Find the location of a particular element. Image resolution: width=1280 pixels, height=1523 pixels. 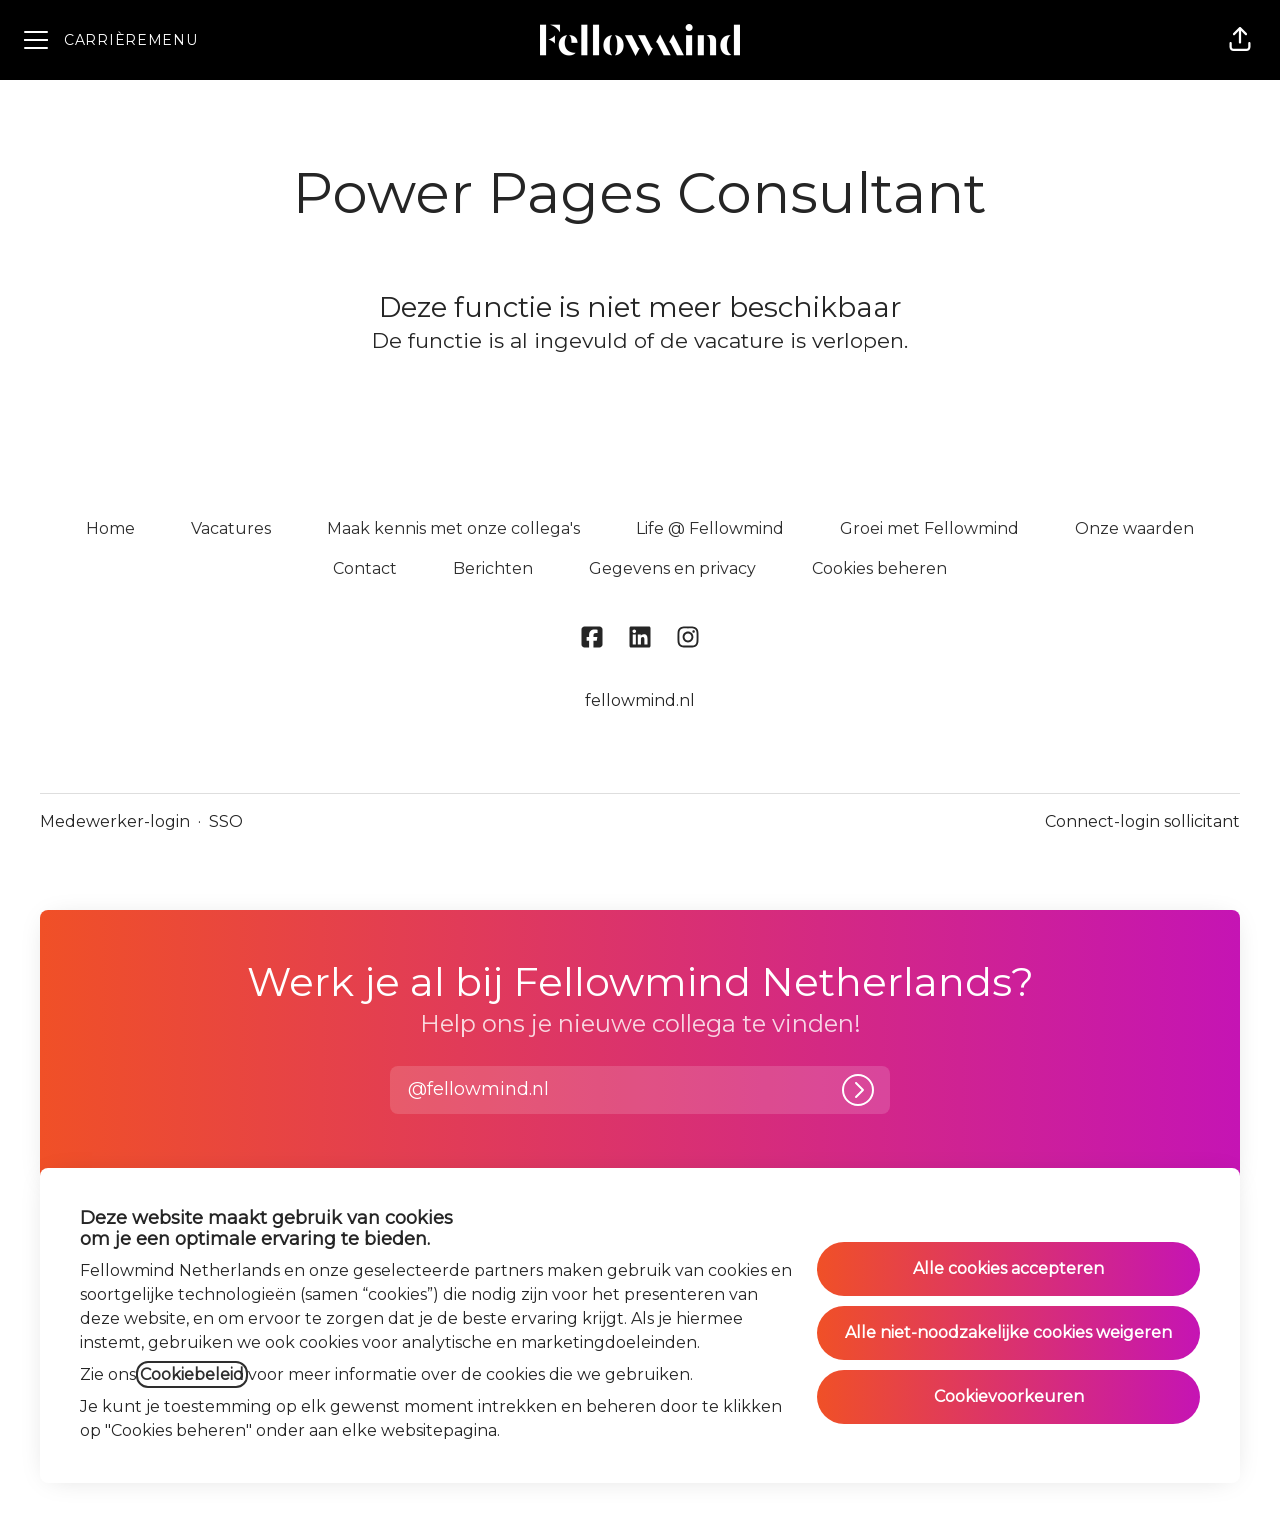

Alle cookies accepteren is located at coordinates (1008, 1268).